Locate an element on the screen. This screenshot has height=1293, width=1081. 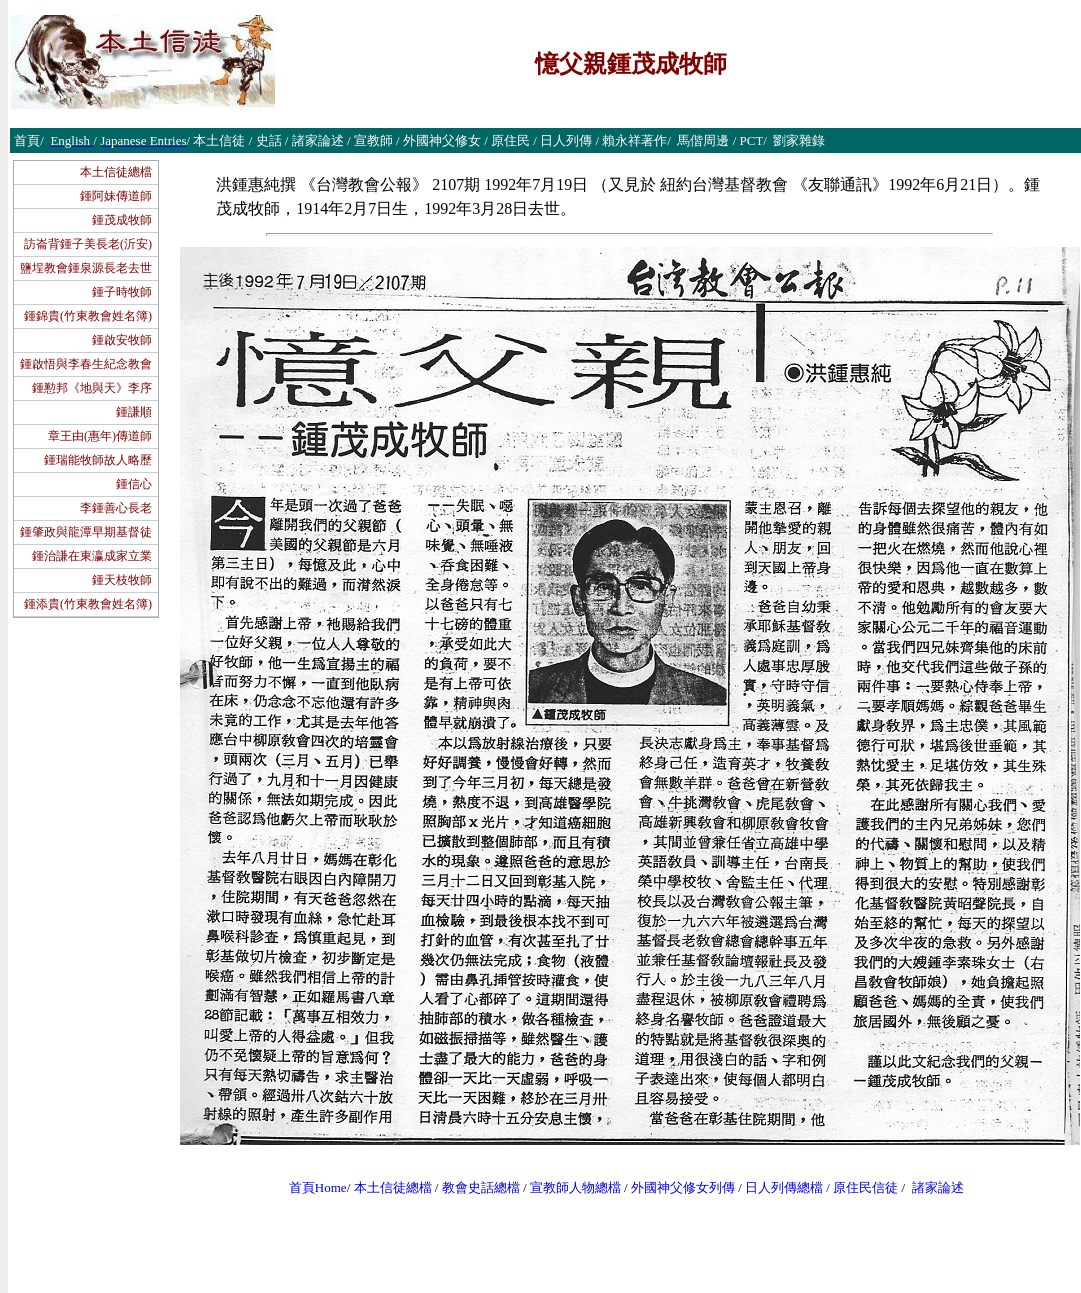
原住民信徒 is located at coordinates (865, 1187).